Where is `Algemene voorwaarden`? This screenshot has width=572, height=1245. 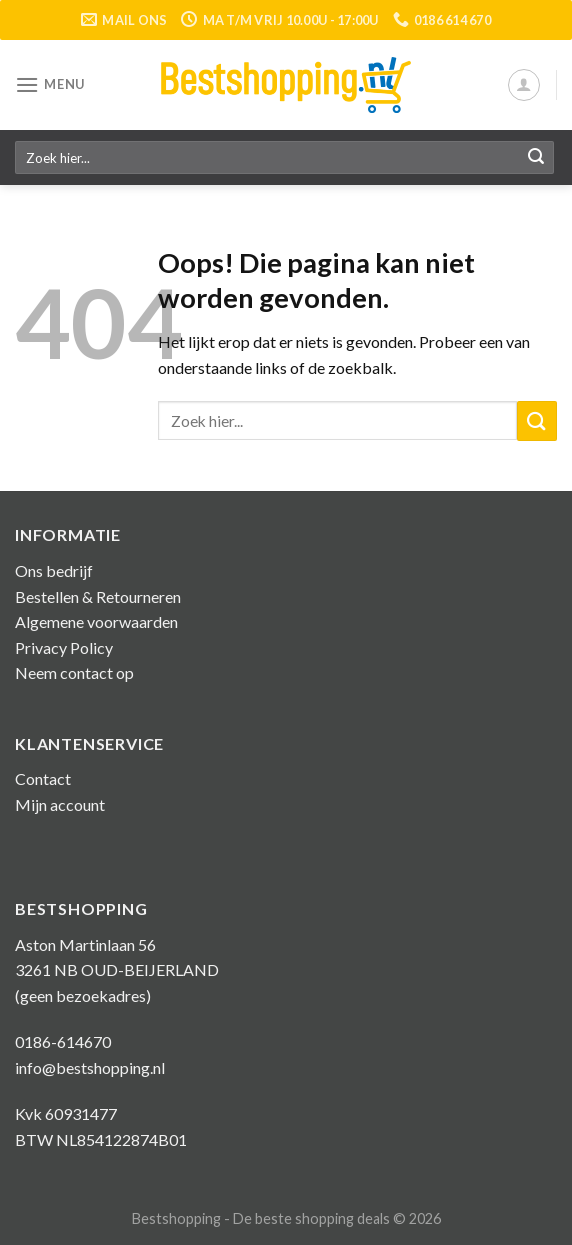 Algemene voorwaarden is located at coordinates (96, 621).